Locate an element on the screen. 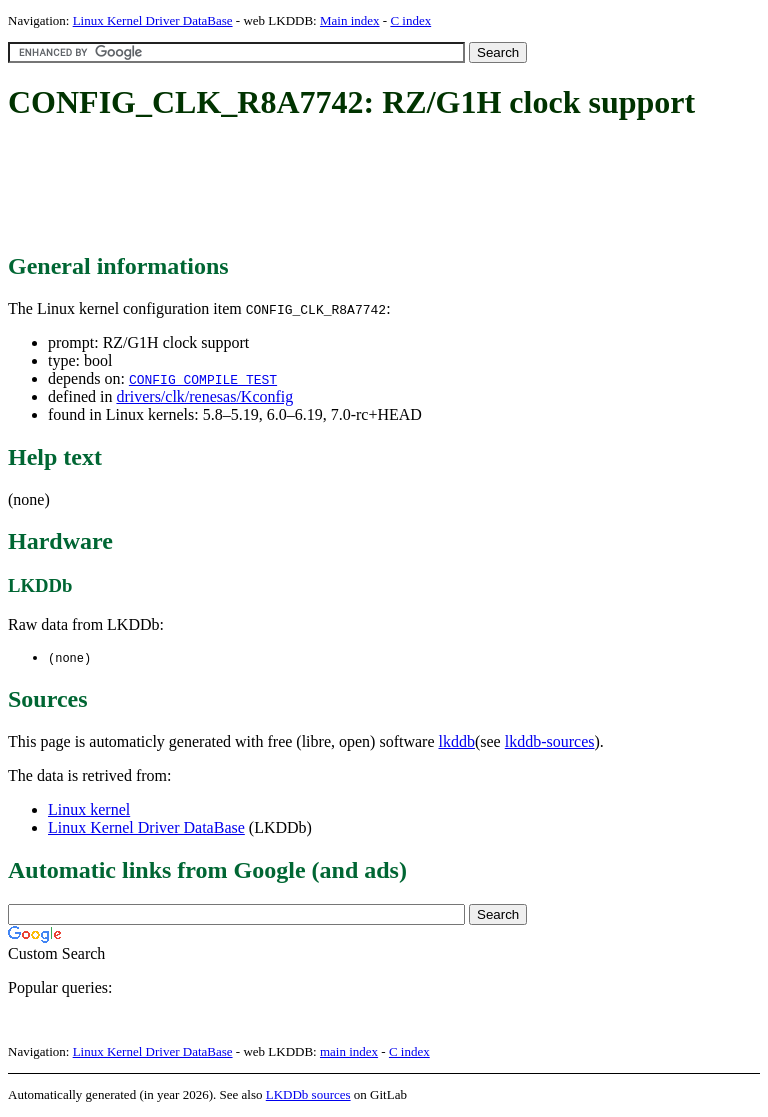 The width and height of the screenshot is (768, 1117). lkddb is located at coordinates (457, 742).